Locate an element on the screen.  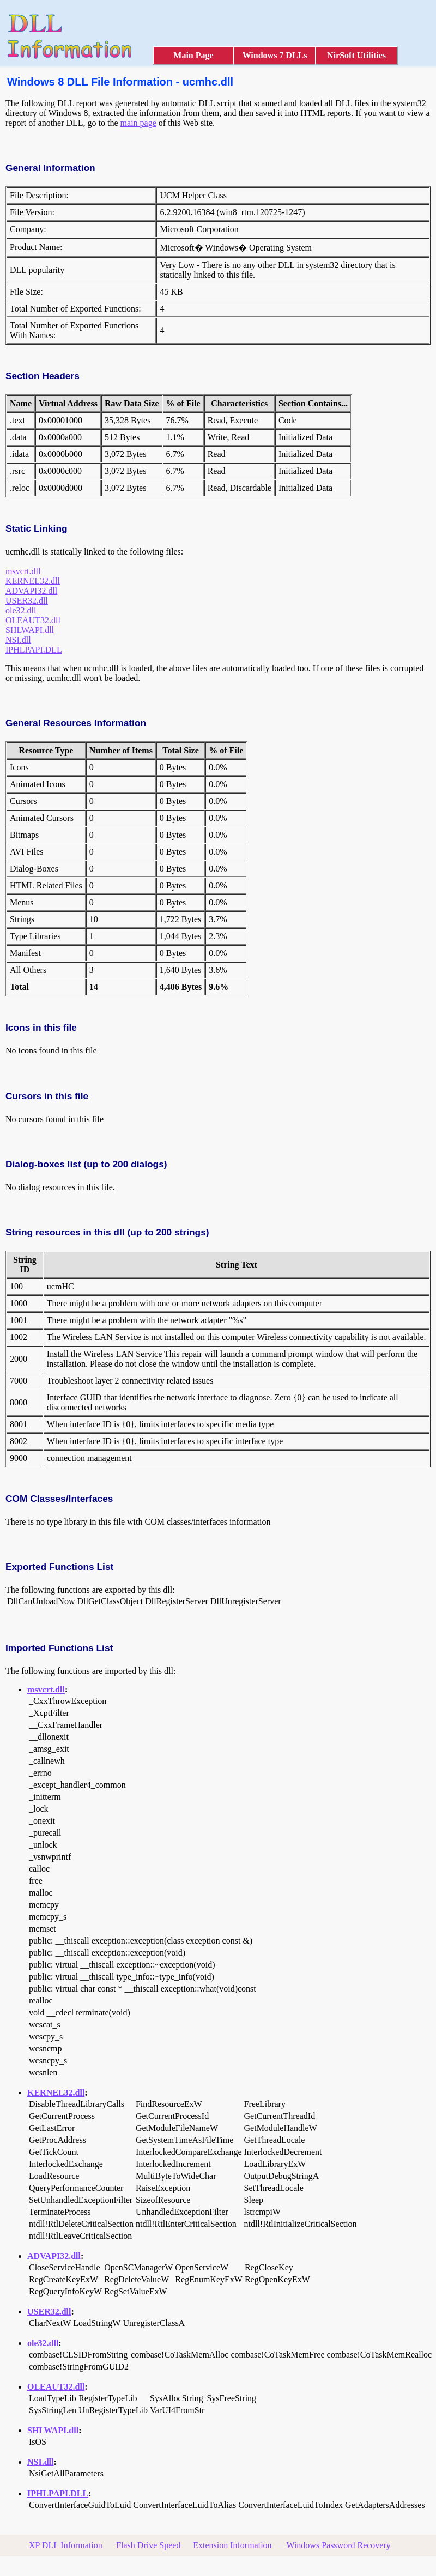
ADVAPI32.dll is located at coordinates (31, 590).